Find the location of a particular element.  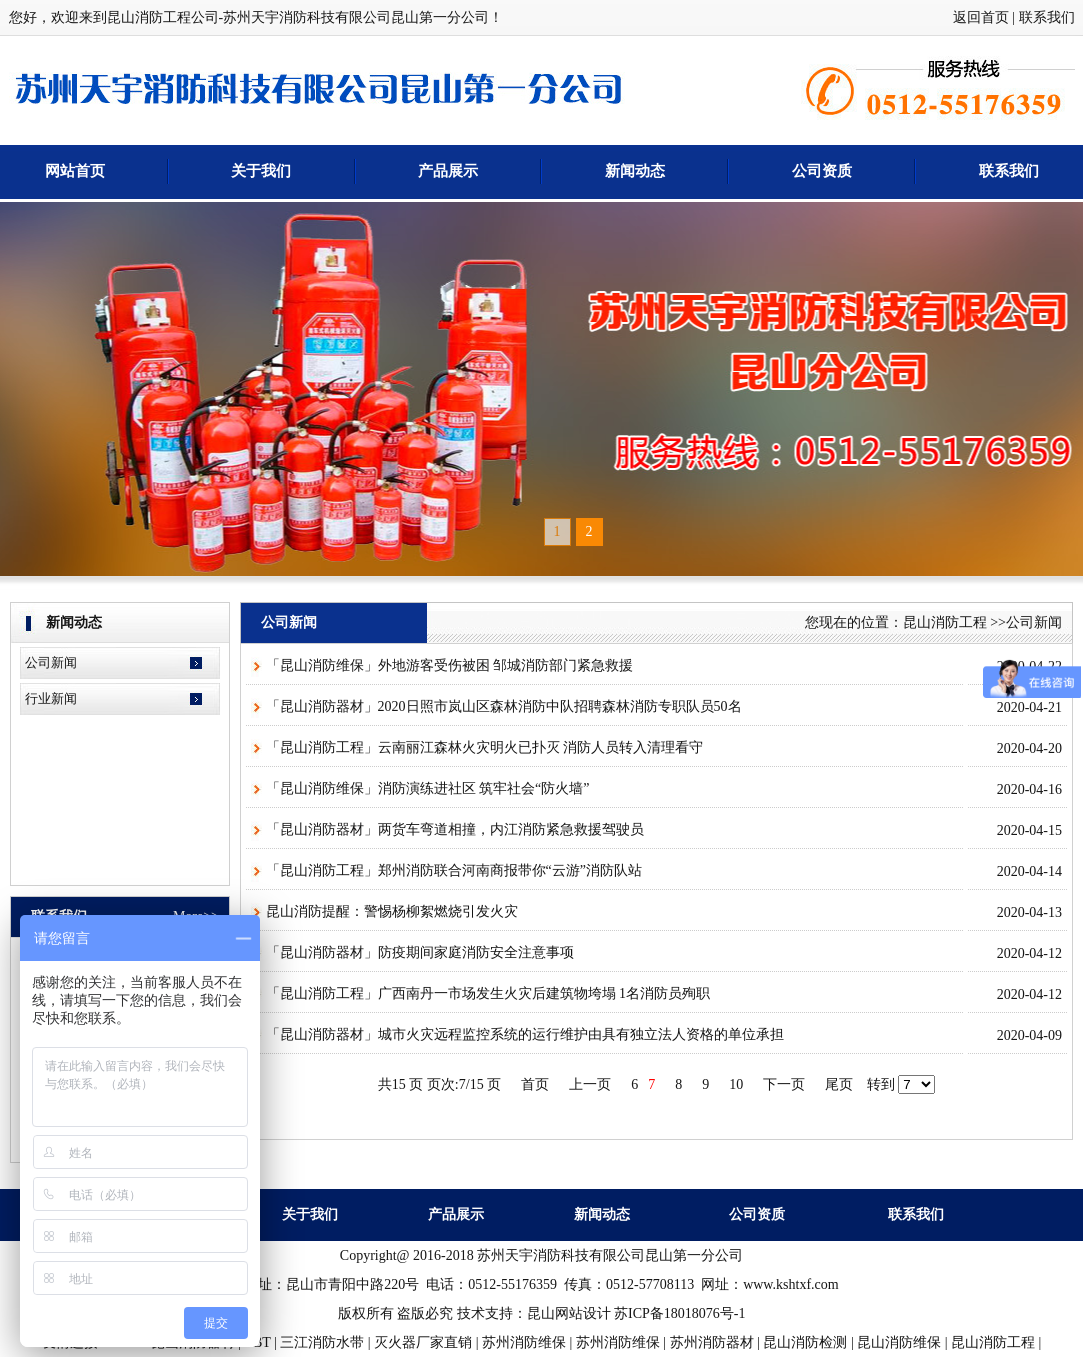

「昆山消防器材」两货车弯道相撞，内江消防紧急救援驾驶员 is located at coordinates (455, 829).